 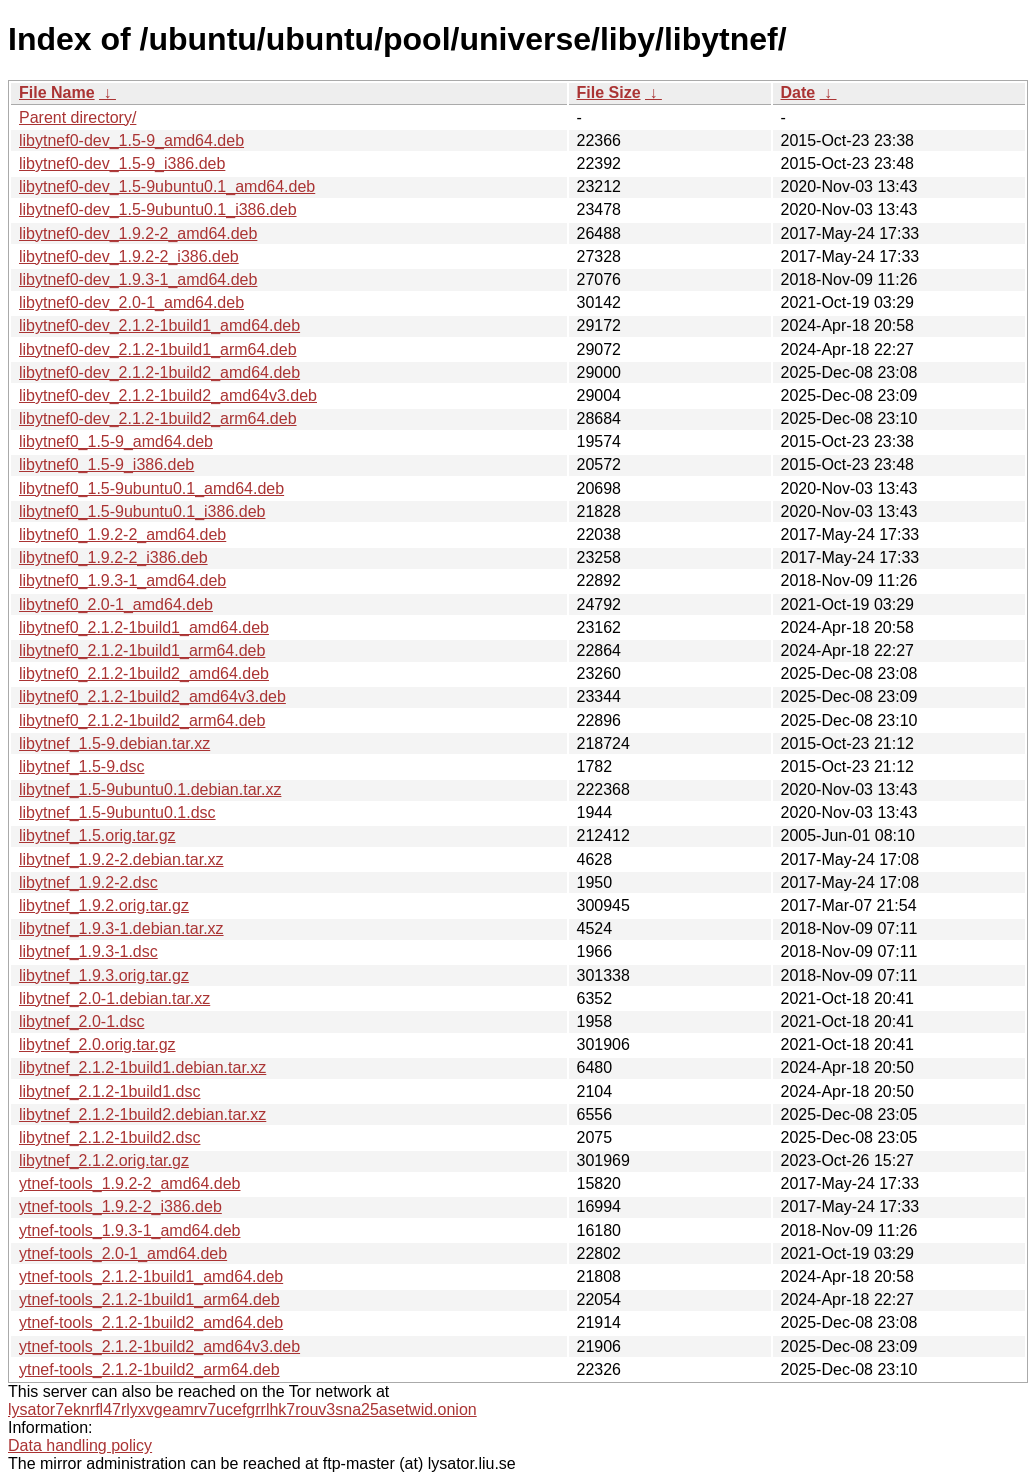 I want to click on libytnef_2.1.2-1build2.dsc, so click(x=109, y=1137).